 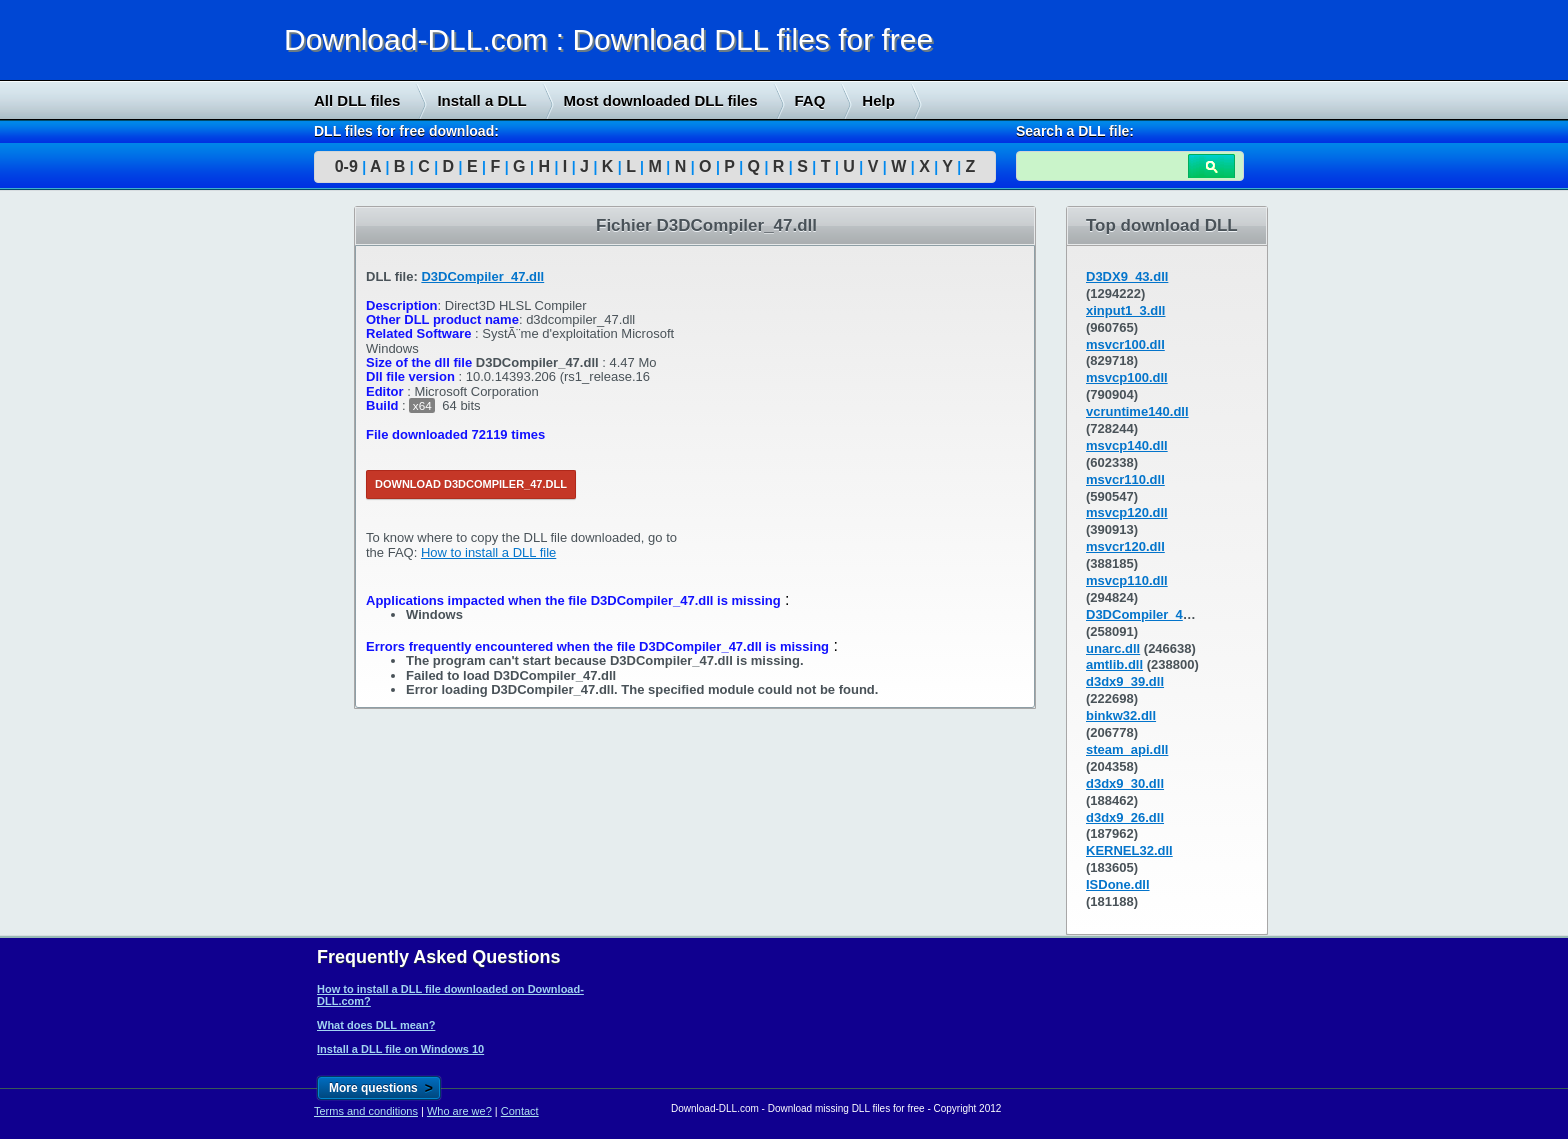 I want to click on Most downloaded DLL files, so click(x=661, y=100).